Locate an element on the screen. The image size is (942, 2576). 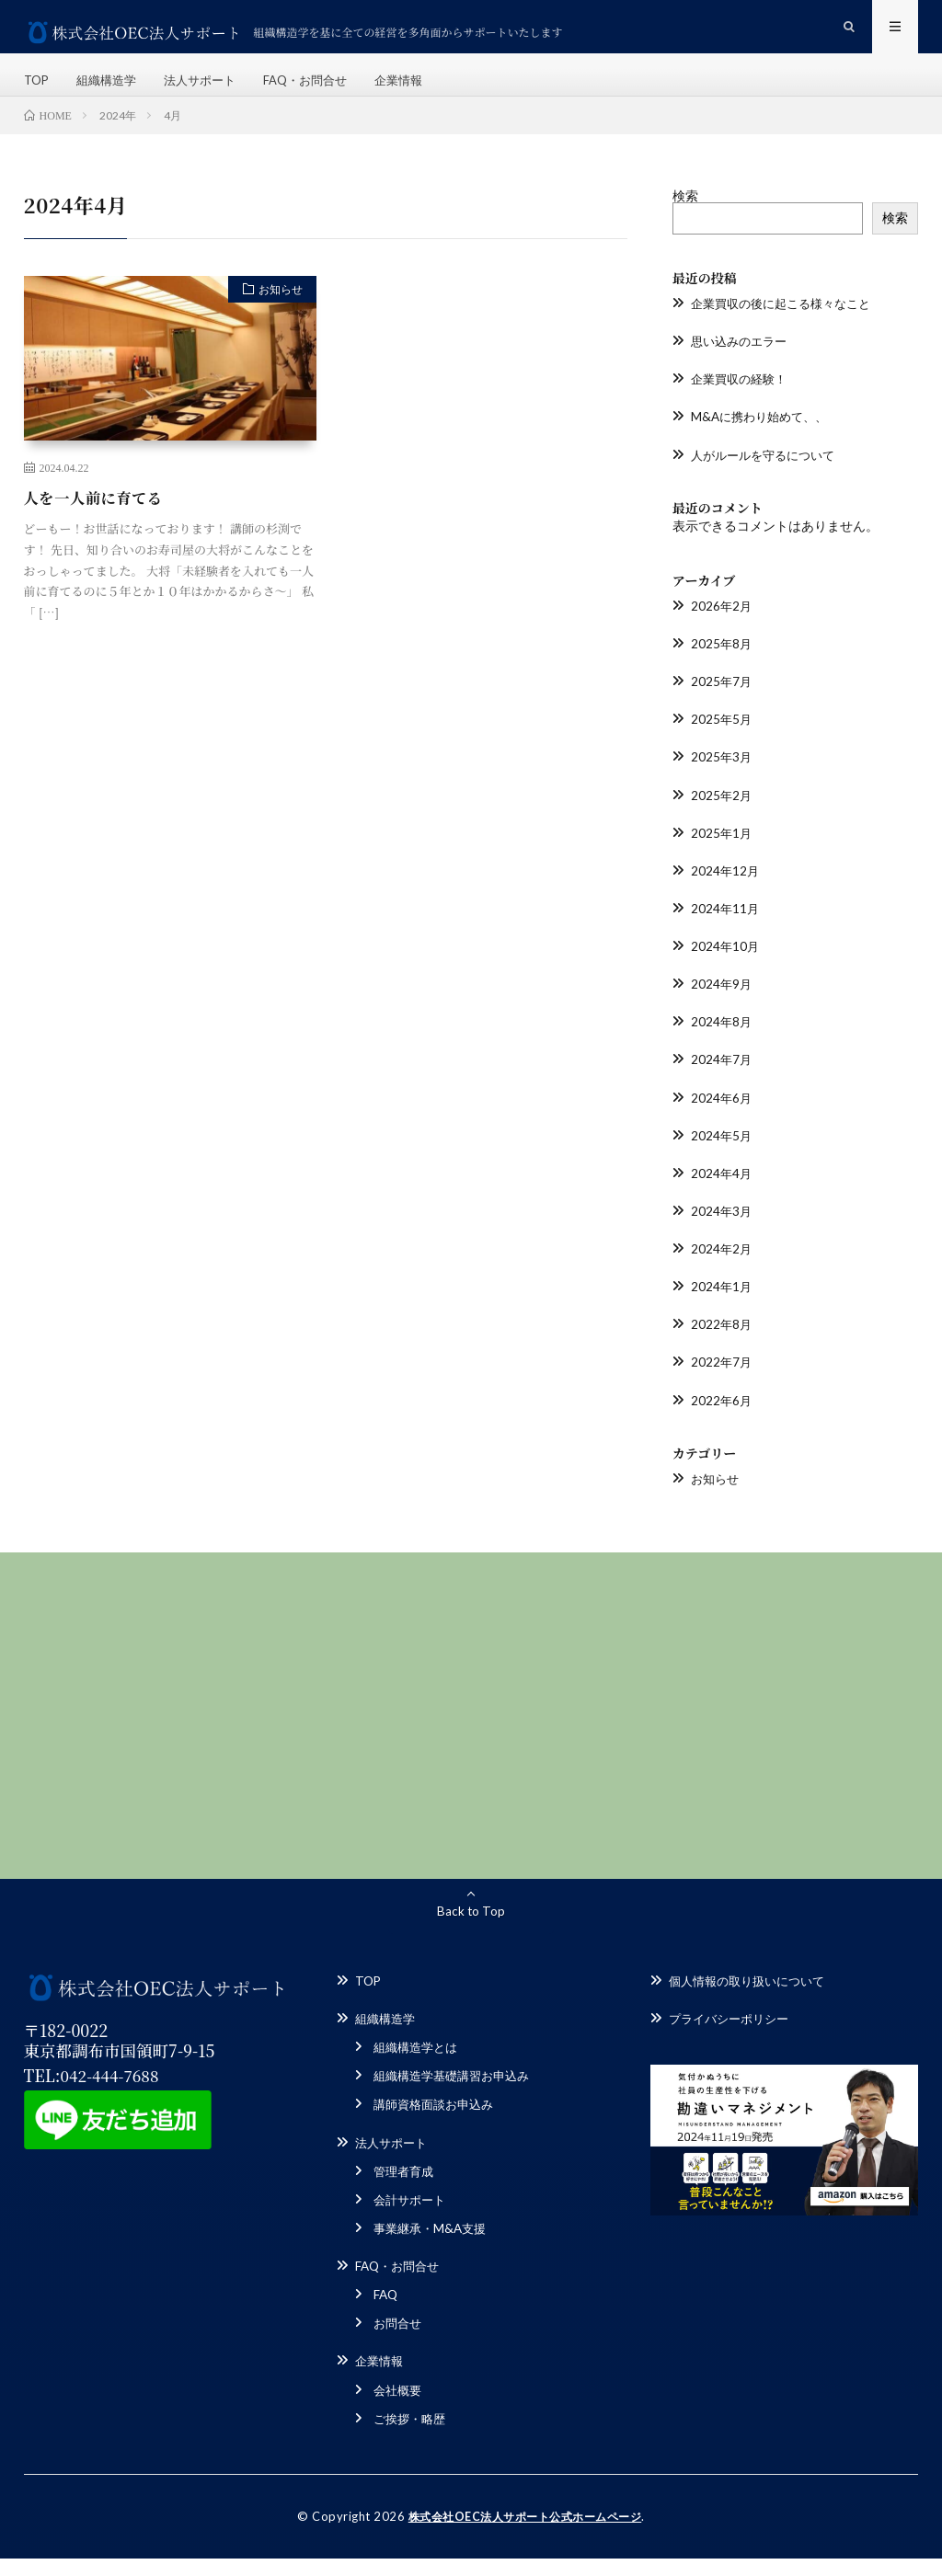
人を一人前に育てる is located at coordinates (101, 520).